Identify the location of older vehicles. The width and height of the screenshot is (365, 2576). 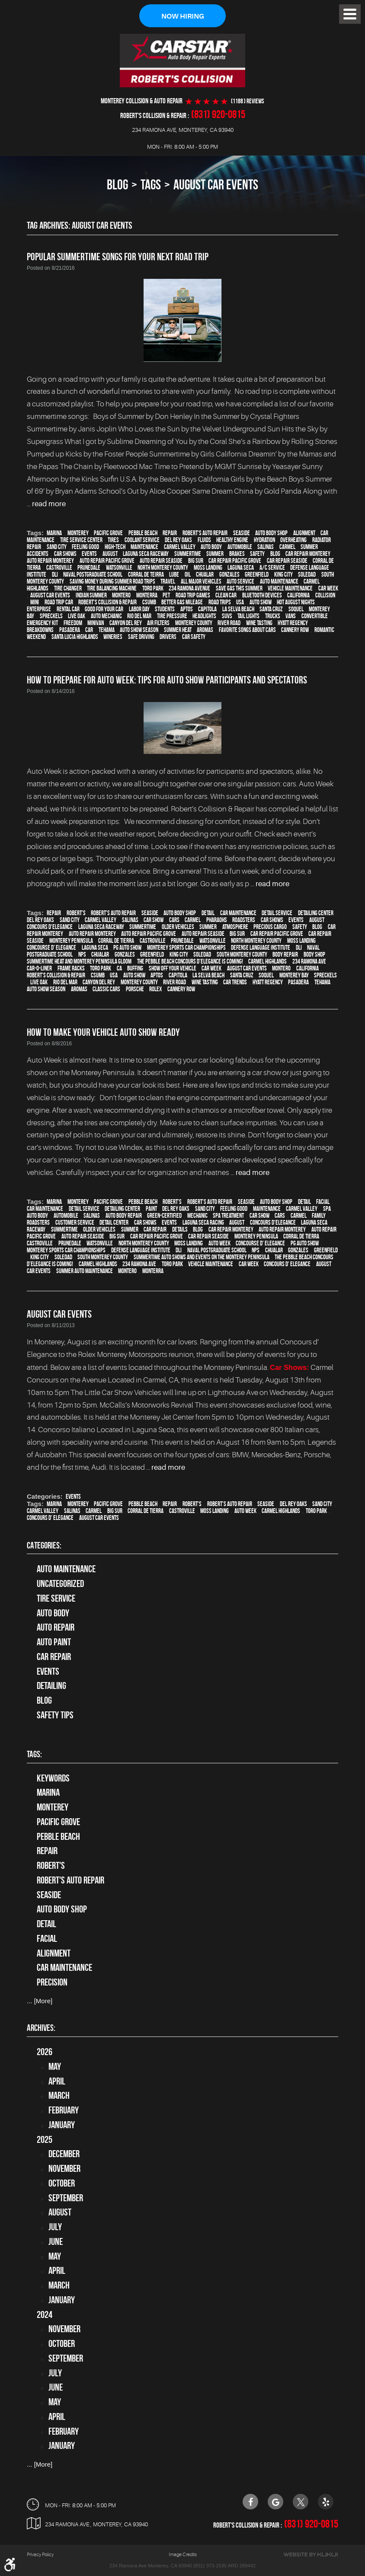
(178, 927).